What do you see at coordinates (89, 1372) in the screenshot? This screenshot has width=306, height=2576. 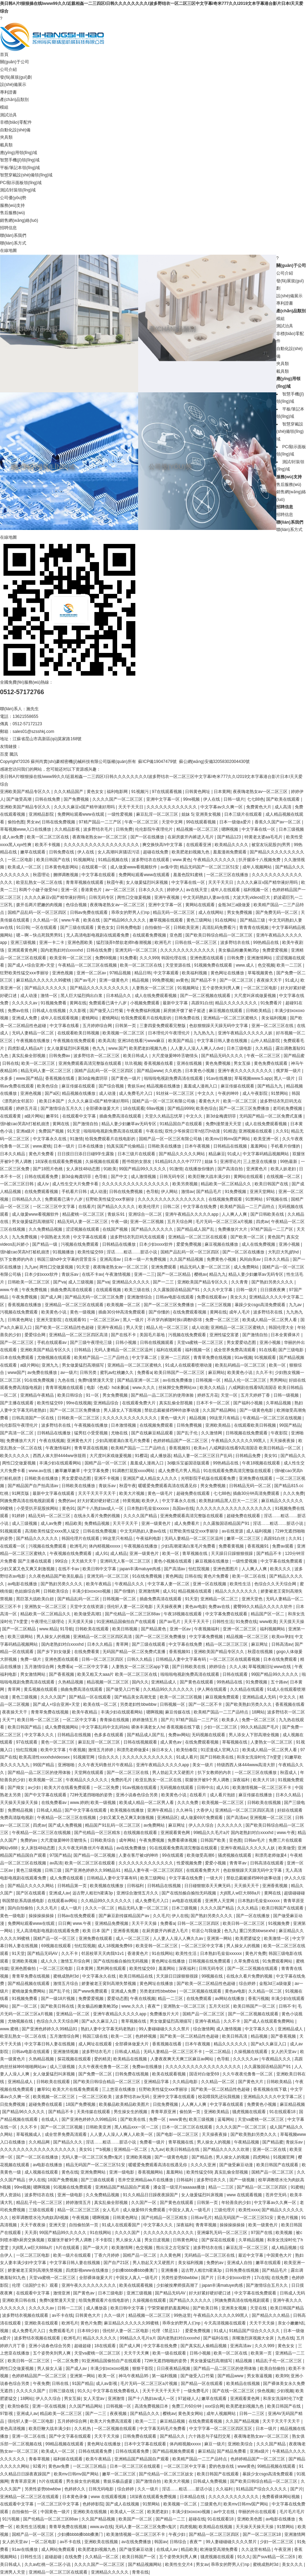 I see `日韩另类` at bounding box center [89, 1372].